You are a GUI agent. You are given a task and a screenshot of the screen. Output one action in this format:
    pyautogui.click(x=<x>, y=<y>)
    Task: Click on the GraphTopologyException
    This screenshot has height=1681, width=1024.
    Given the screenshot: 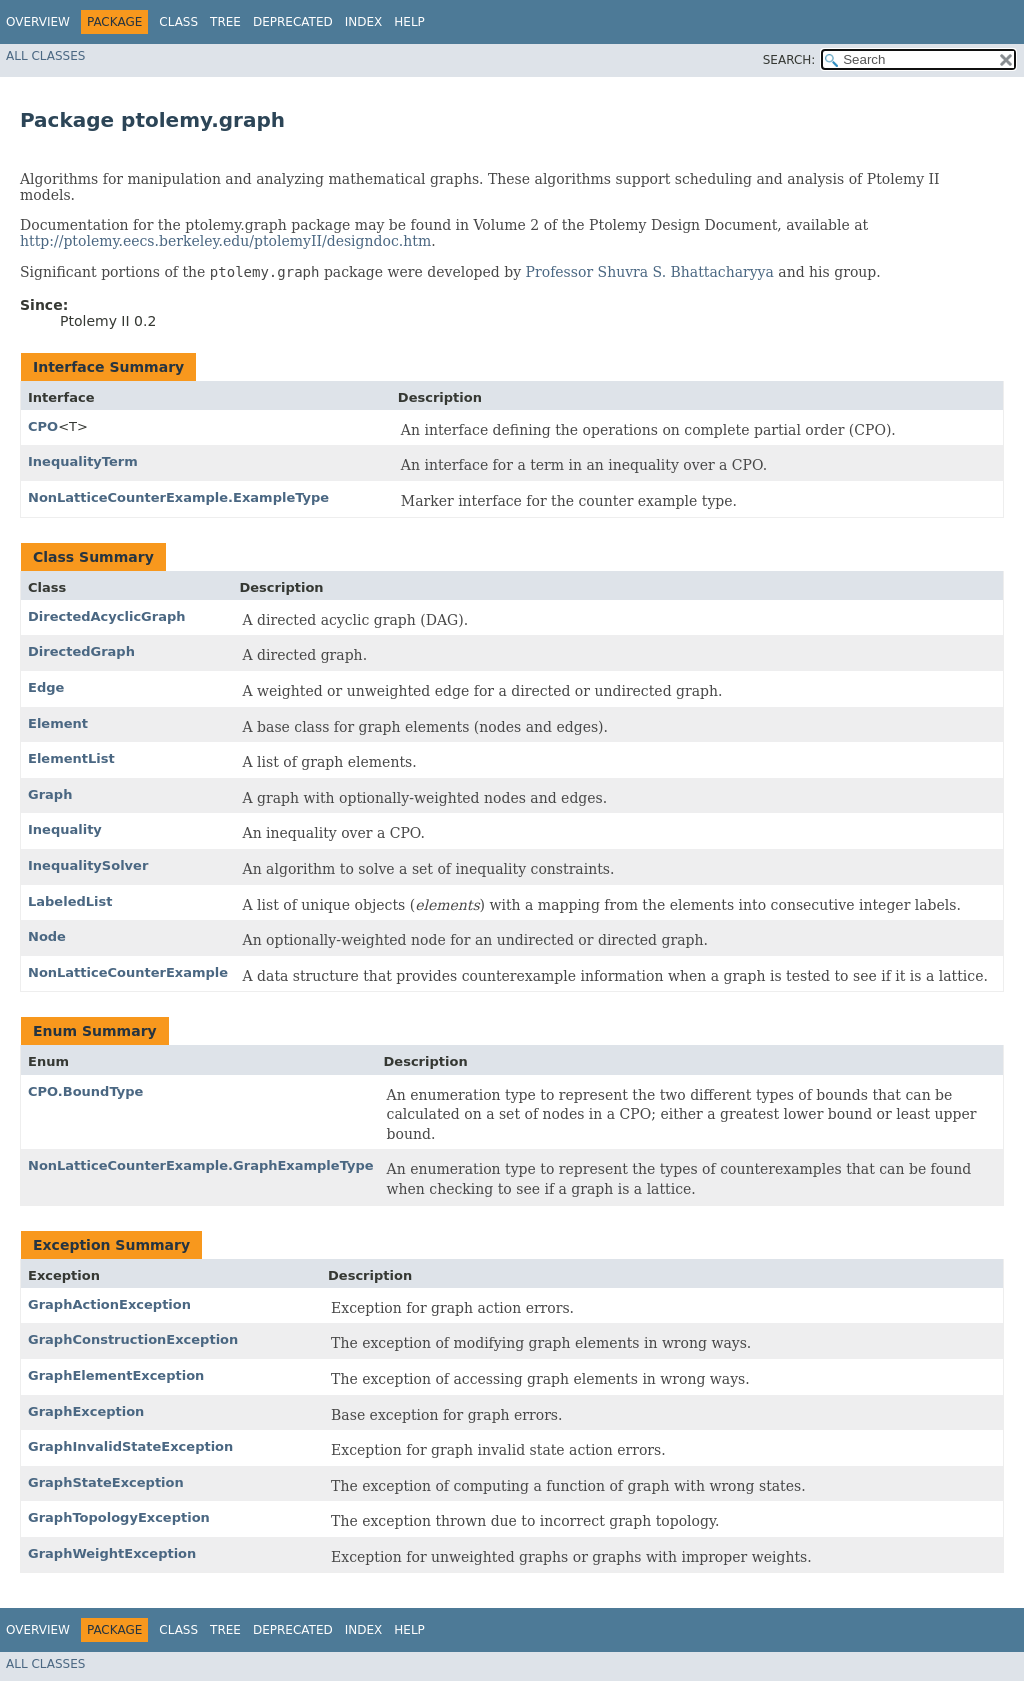 What is the action you would take?
    pyautogui.click(x=119, y=1517)
    